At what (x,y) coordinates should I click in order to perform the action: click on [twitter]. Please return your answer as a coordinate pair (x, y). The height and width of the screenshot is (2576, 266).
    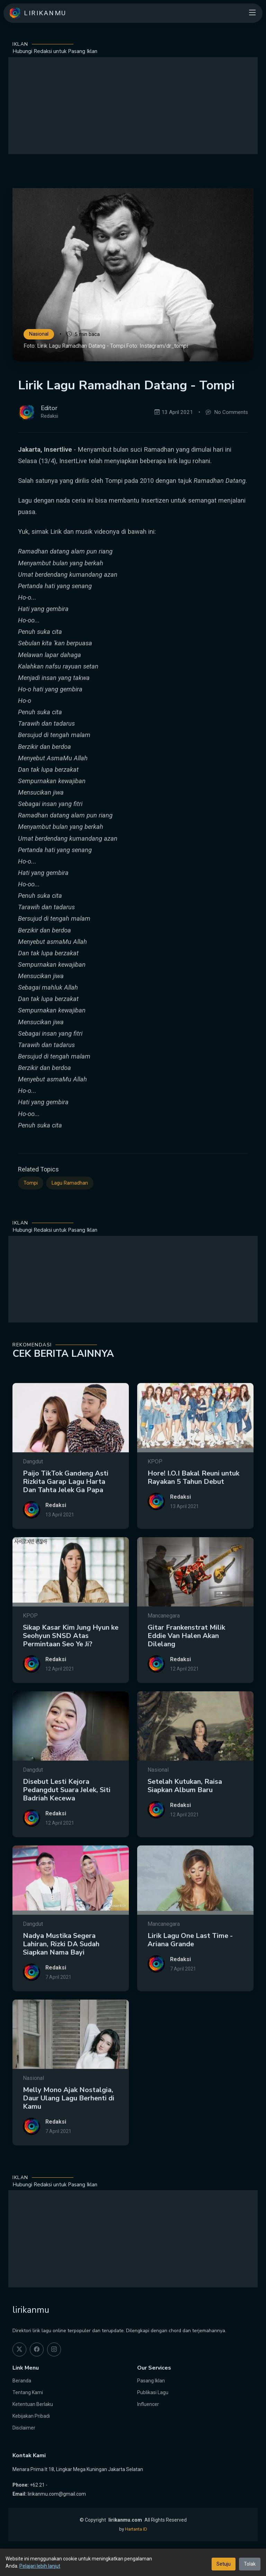
    Looking at the image, I should click on (19, 2349).